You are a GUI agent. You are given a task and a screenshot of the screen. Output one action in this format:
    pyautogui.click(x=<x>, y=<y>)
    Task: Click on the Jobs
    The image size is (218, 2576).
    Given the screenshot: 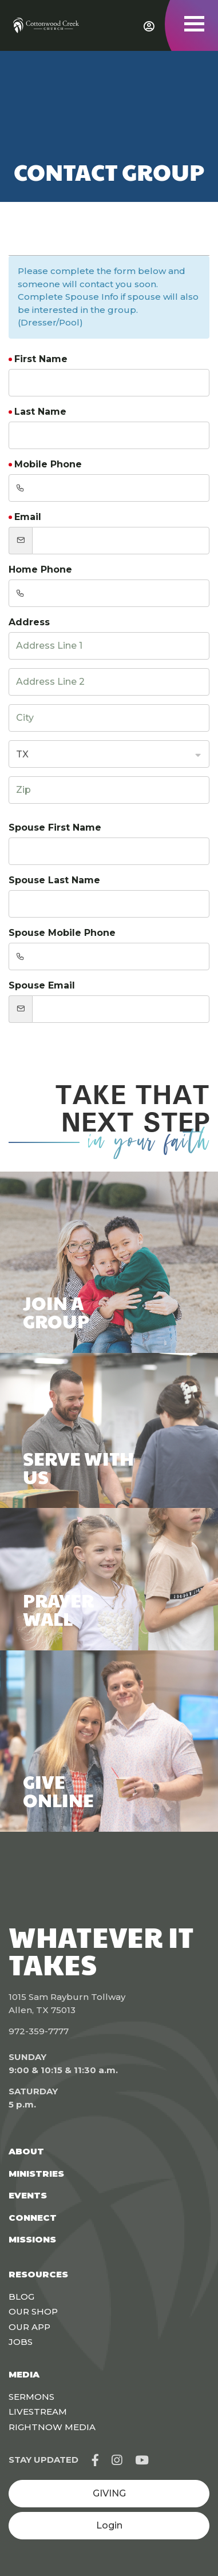 What is the action you would take?
    pyautogui.click(x=21, y=2341)
    